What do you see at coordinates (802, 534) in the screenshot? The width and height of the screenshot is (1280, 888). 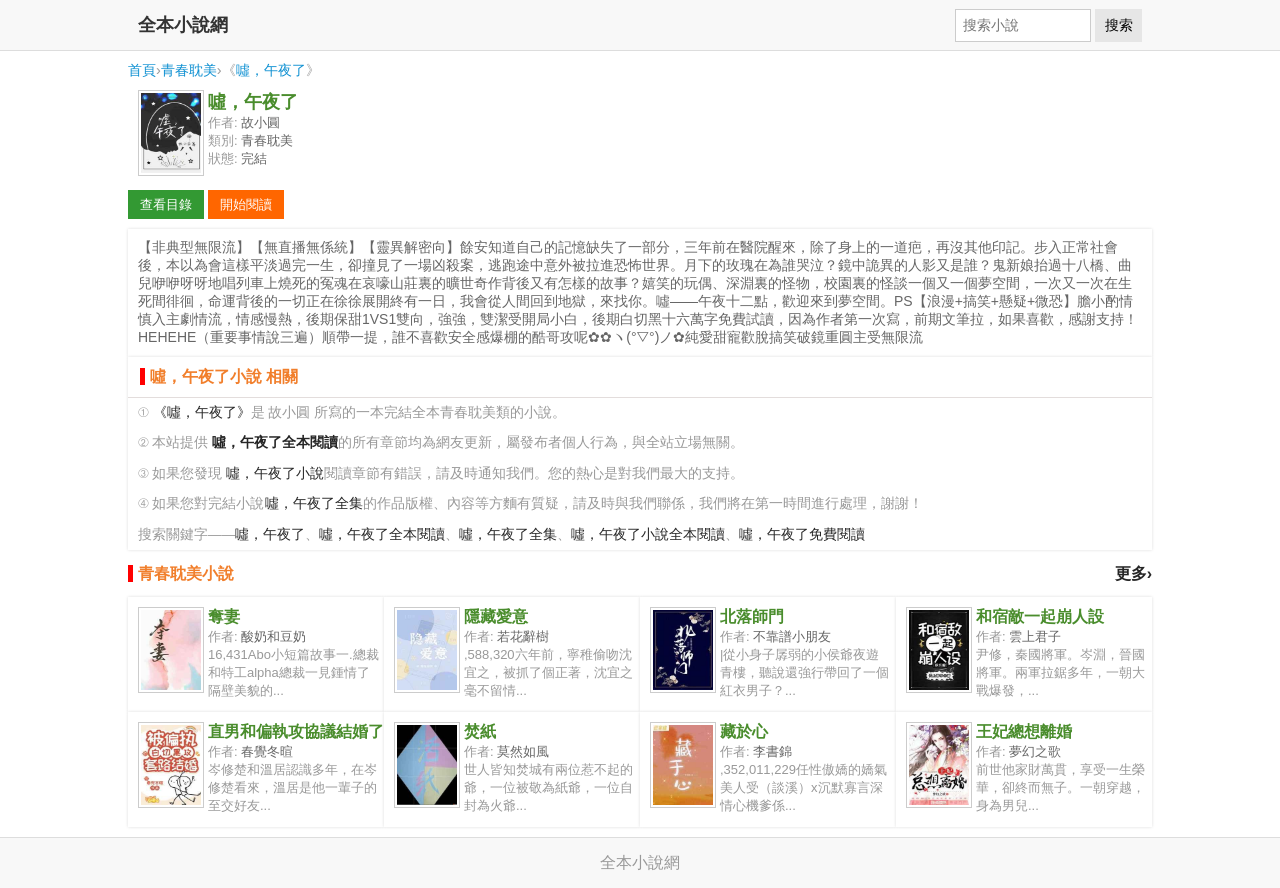 I see `噓，午夜了免費閱讀` at bounding box center [802, 534].